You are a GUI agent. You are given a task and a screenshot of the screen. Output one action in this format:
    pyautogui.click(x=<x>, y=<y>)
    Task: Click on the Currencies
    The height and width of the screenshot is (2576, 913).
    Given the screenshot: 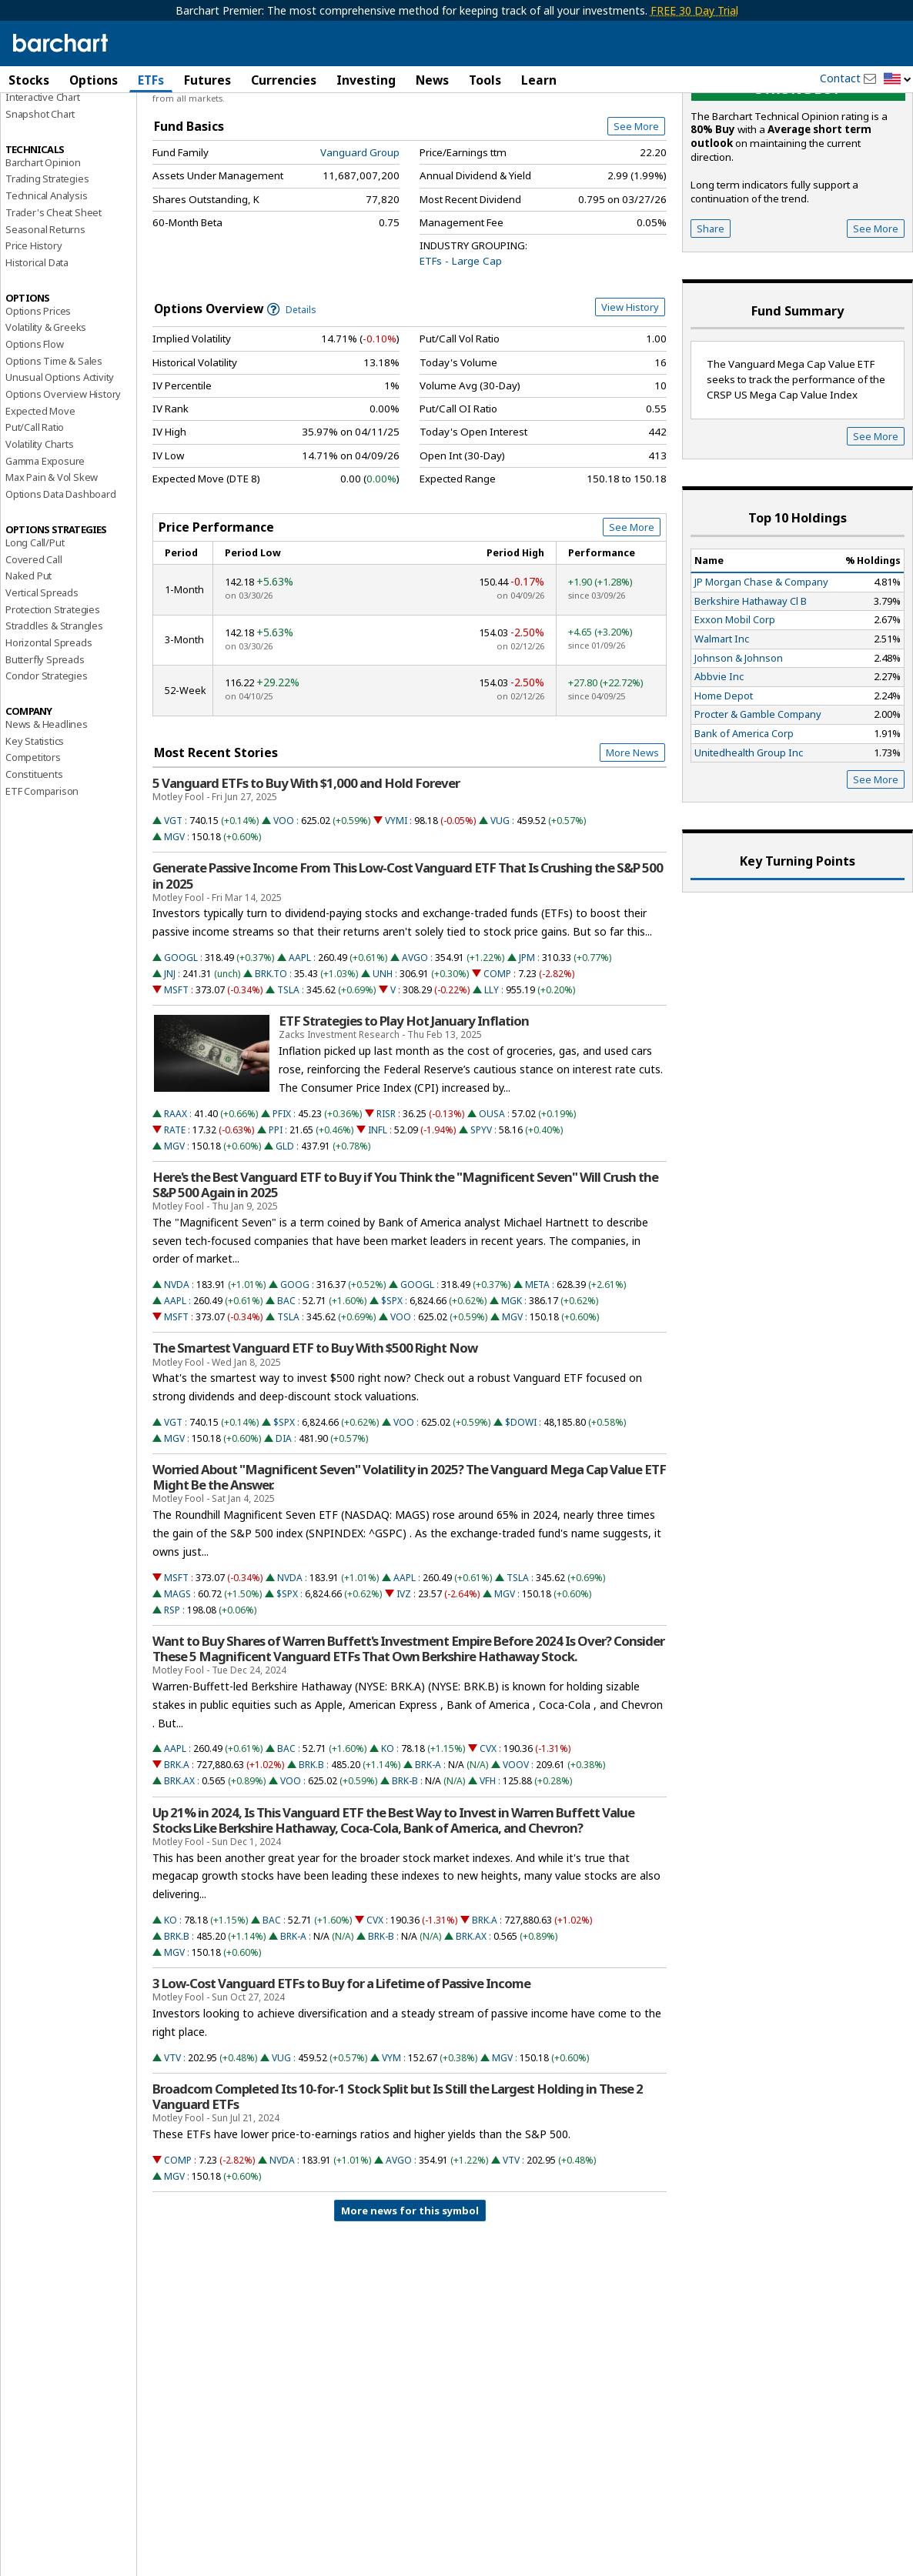 What is the action you would take?
    pyautogui.click(x=283, y=80)
    